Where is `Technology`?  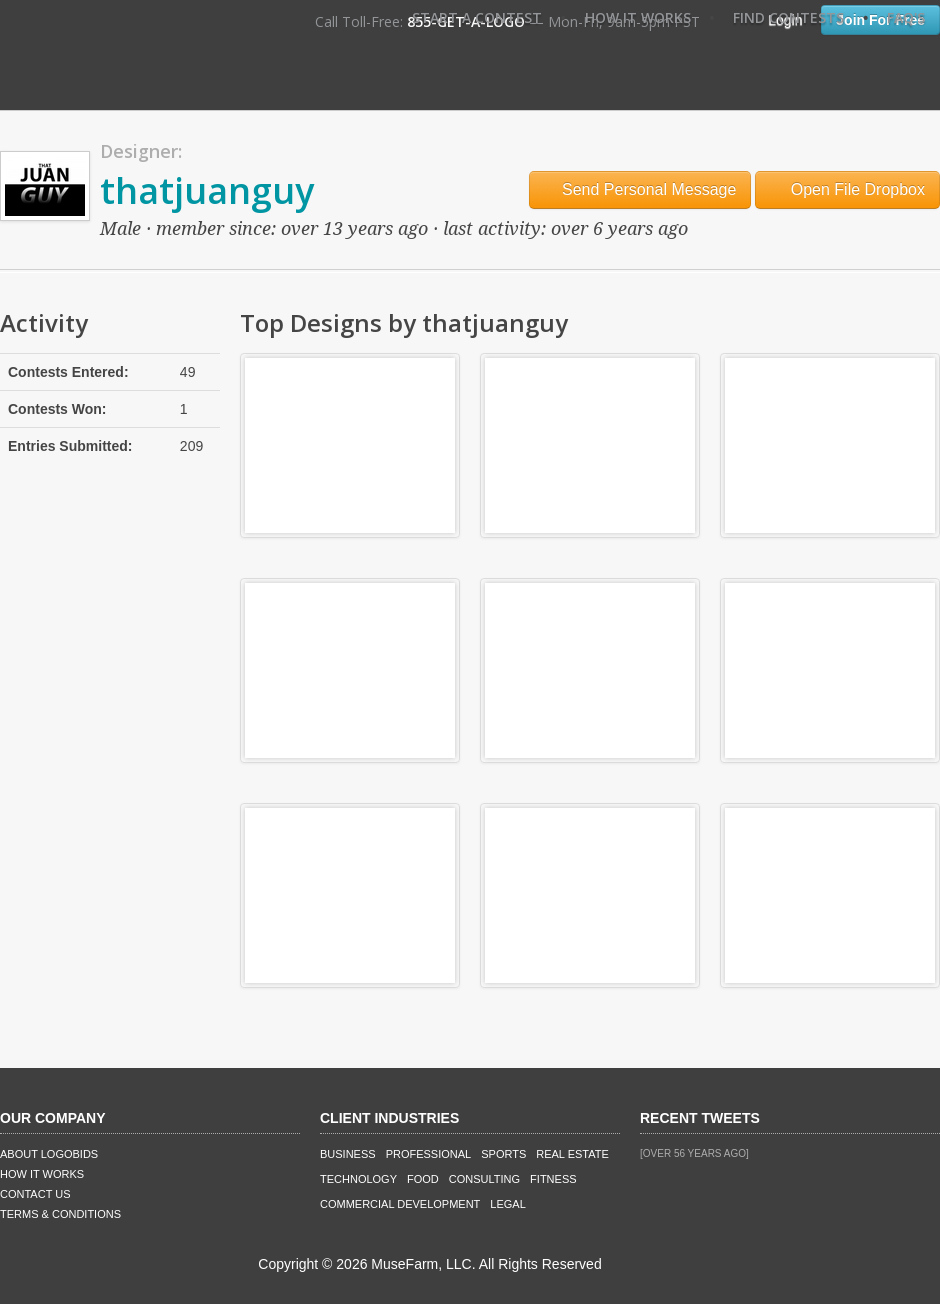 Technology is located at coordinates (358, 1179).